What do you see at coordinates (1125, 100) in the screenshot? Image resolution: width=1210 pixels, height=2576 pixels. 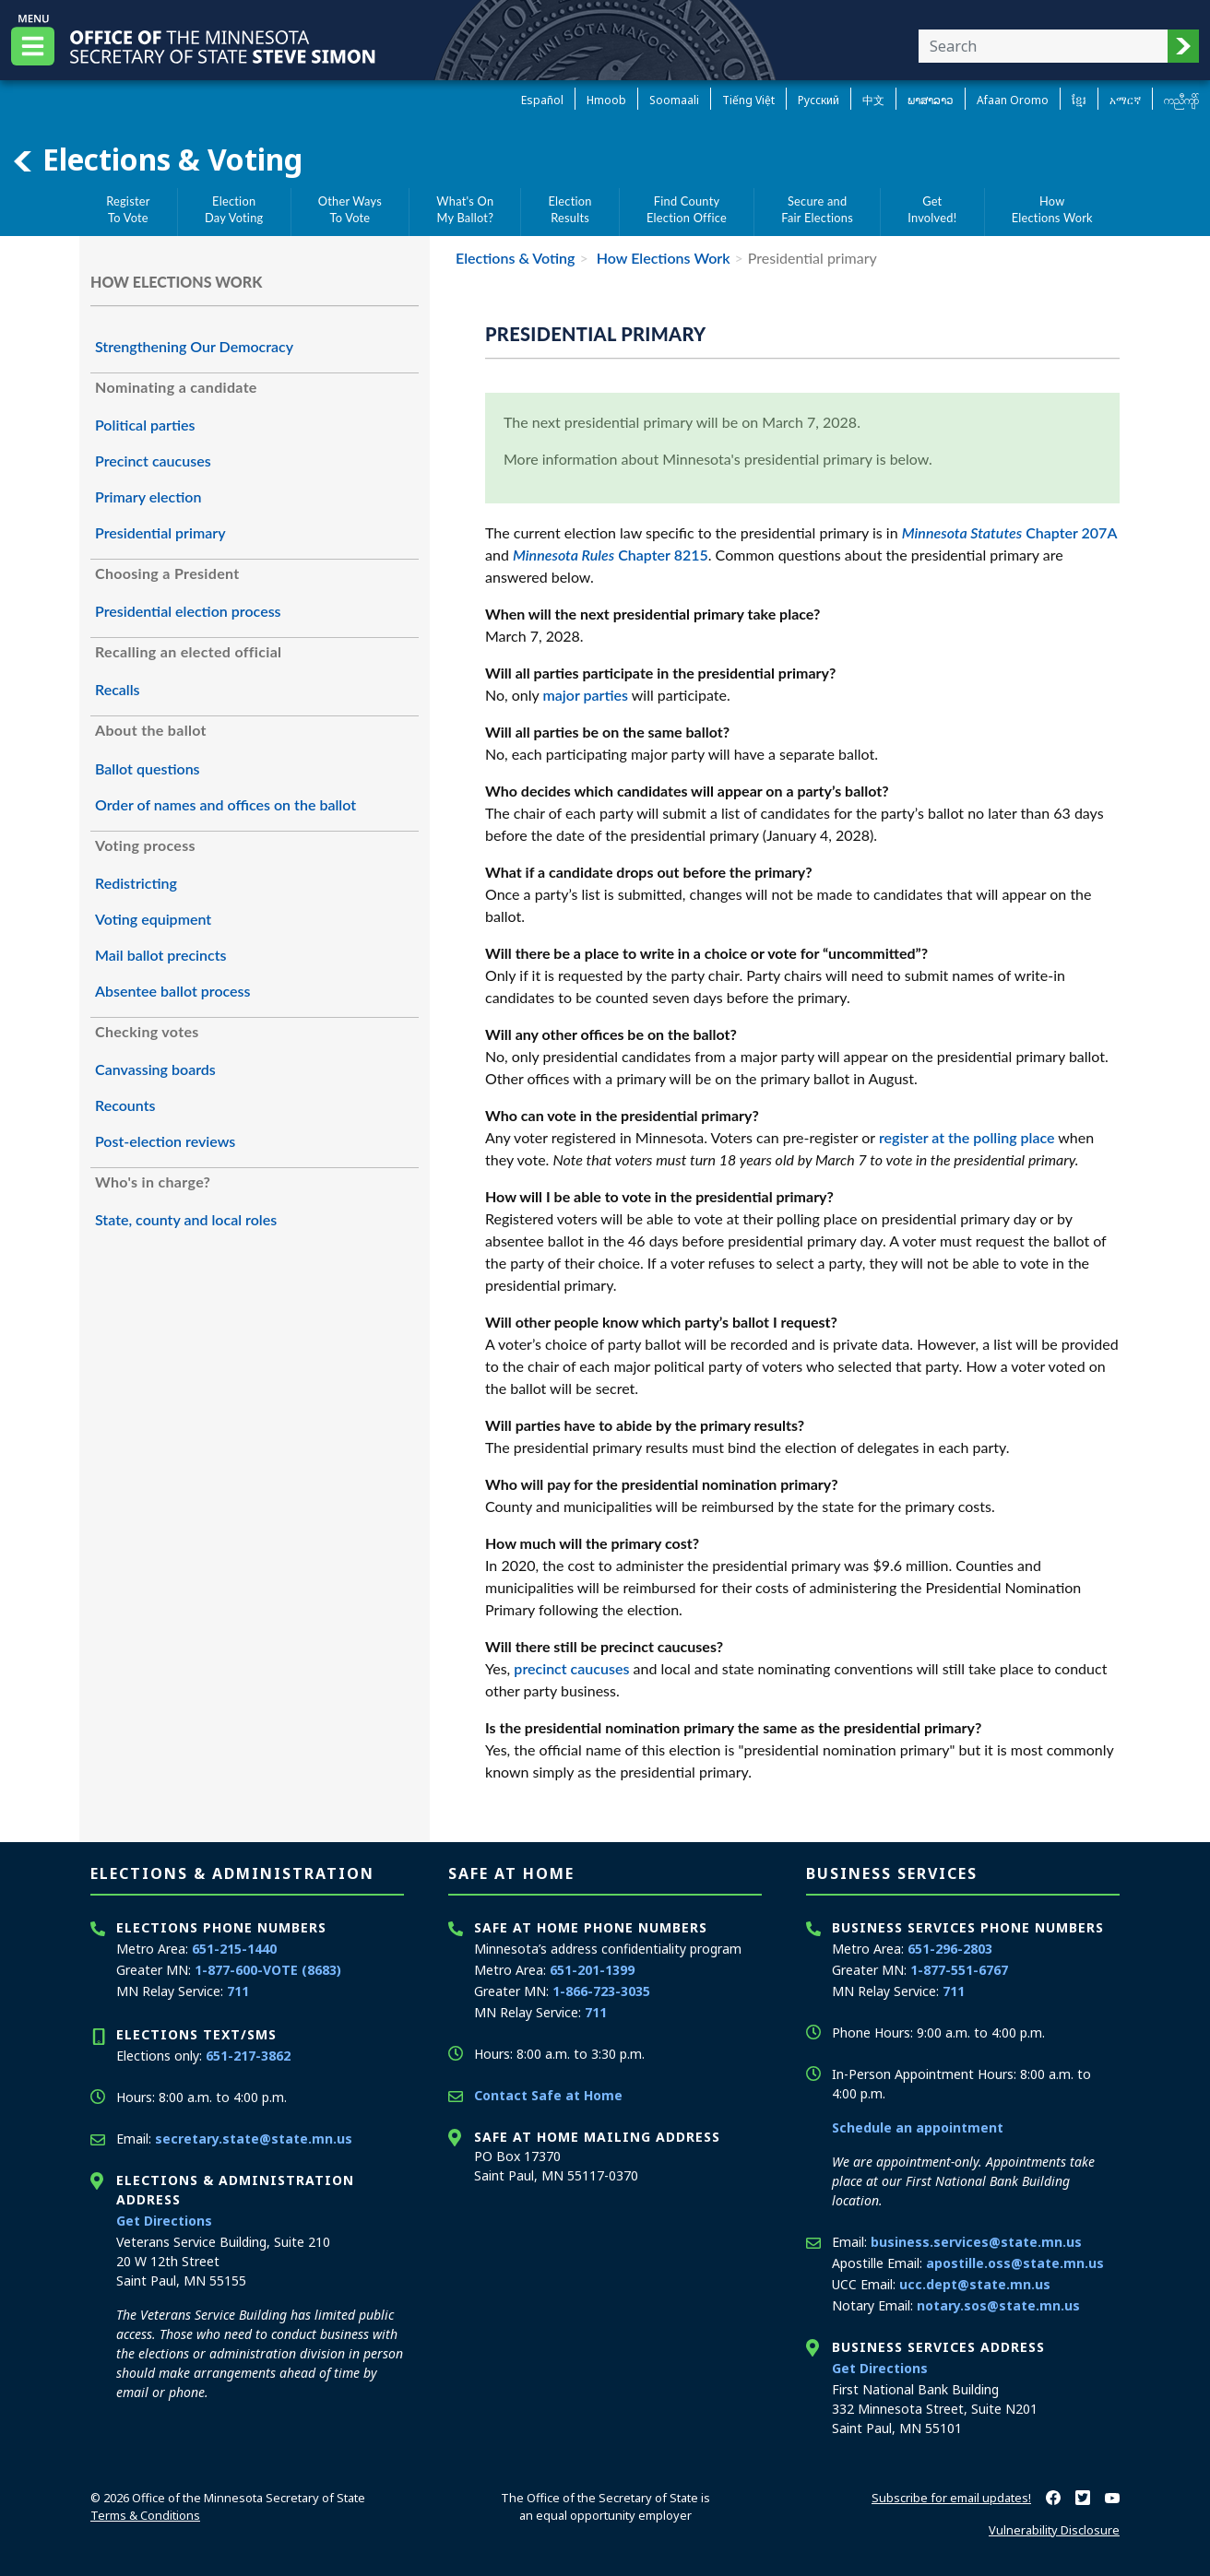 I see `አማርኛ [Amharic]` at bounding box center [1125, 100].